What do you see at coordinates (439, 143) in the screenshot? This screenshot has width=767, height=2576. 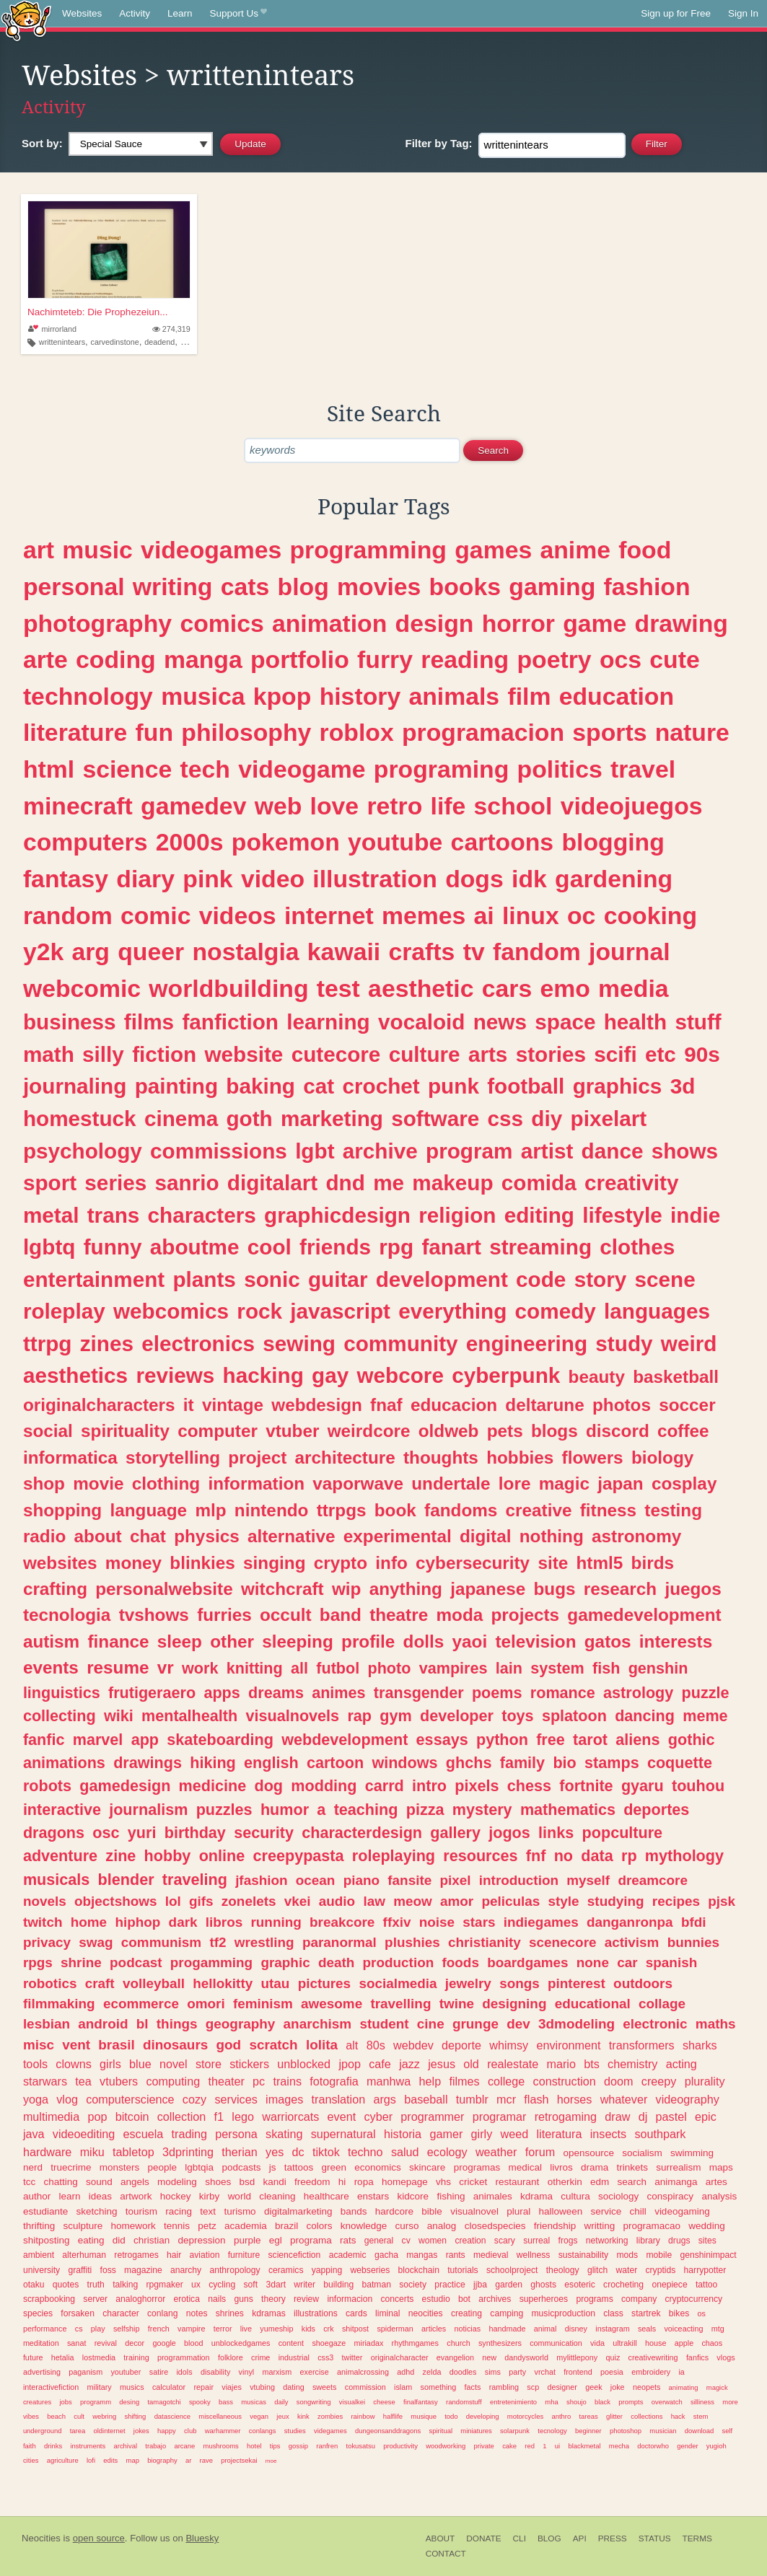 I see `Tag:` at bounding box center [439, 143].